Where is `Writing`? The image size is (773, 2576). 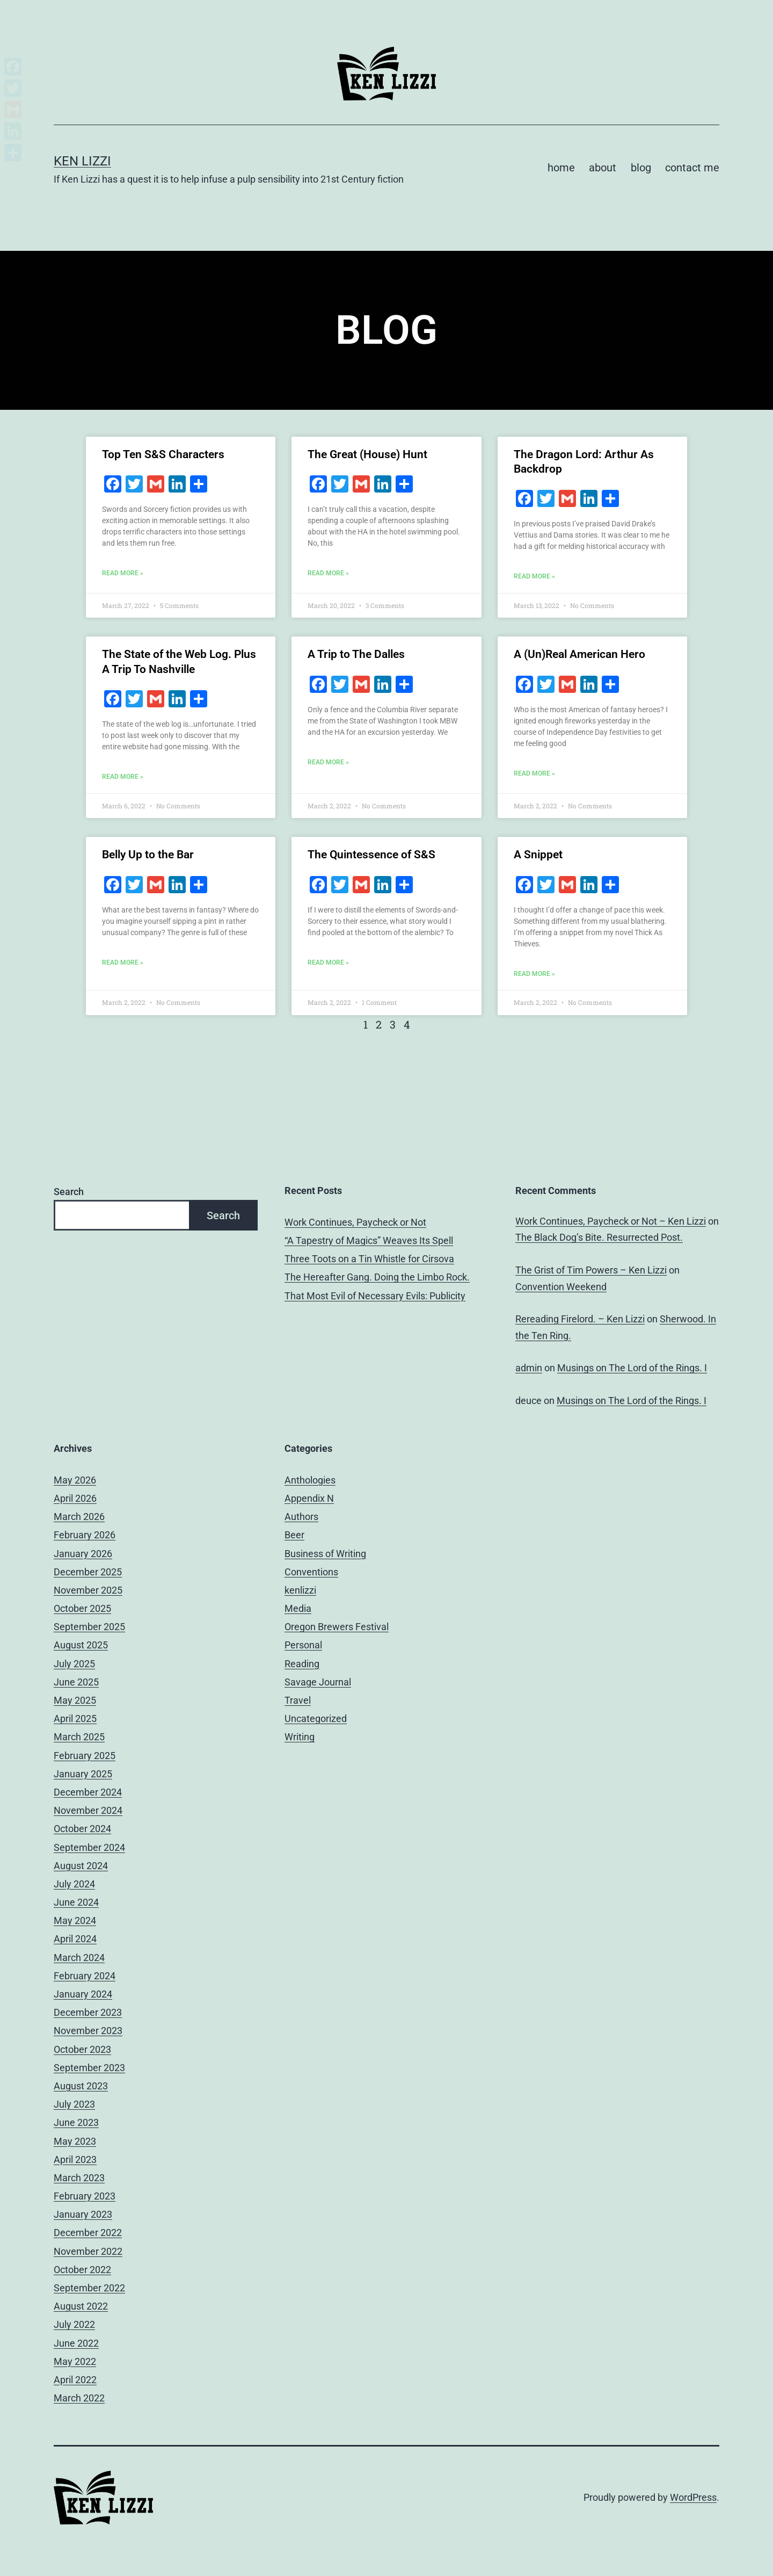 Writing is located at coordinates (300, 1736).